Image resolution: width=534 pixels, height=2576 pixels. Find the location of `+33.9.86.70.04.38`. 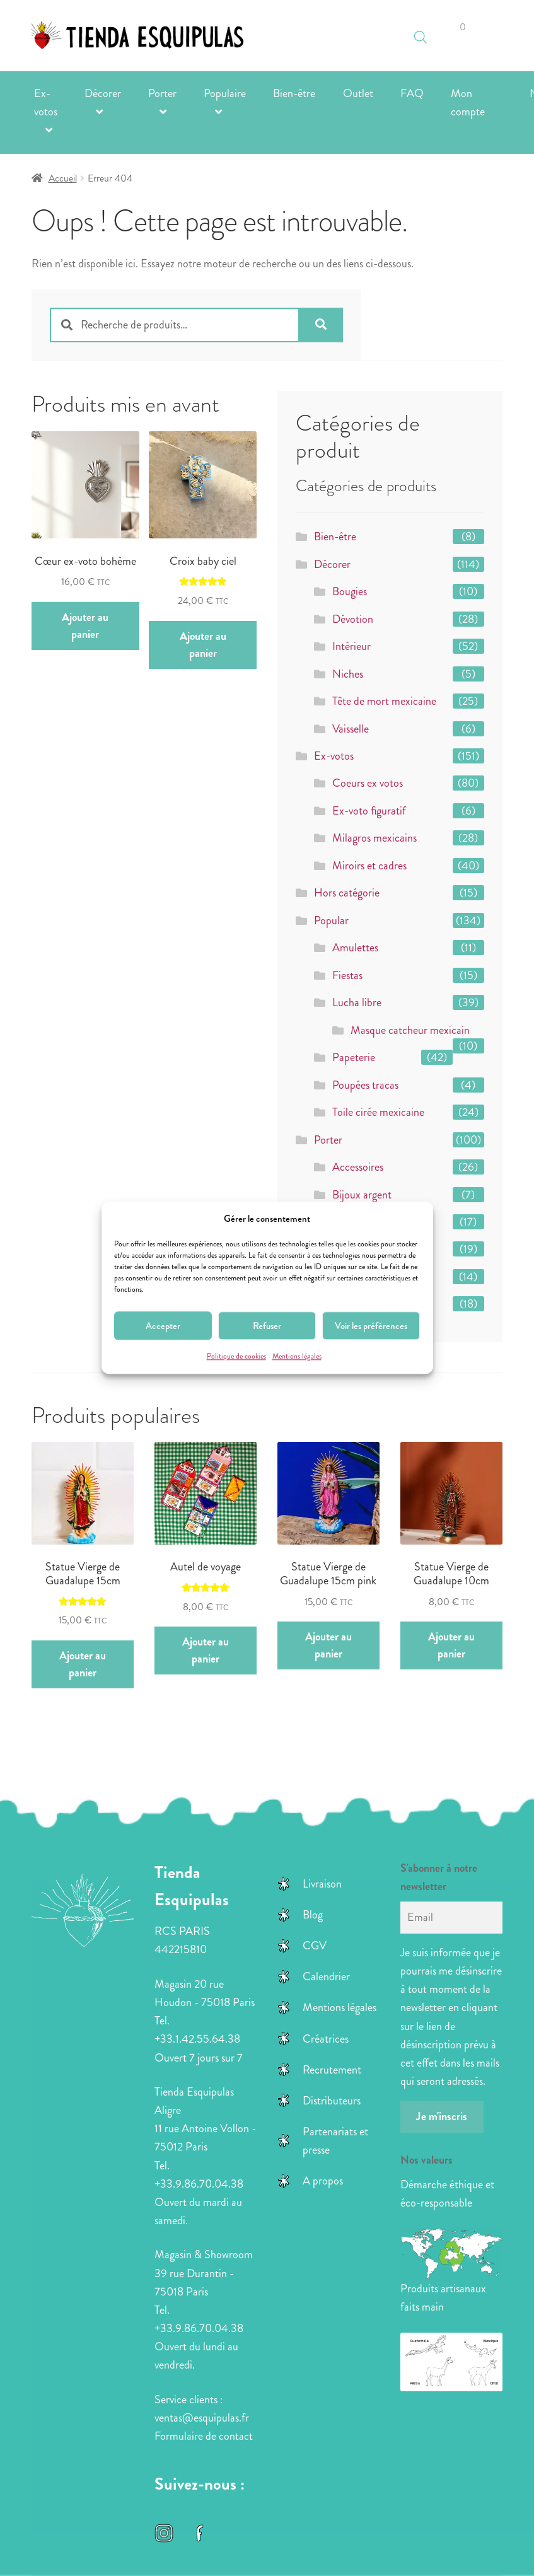

+33.9.86.70.04.38 is located at coordinates (198, 2184).